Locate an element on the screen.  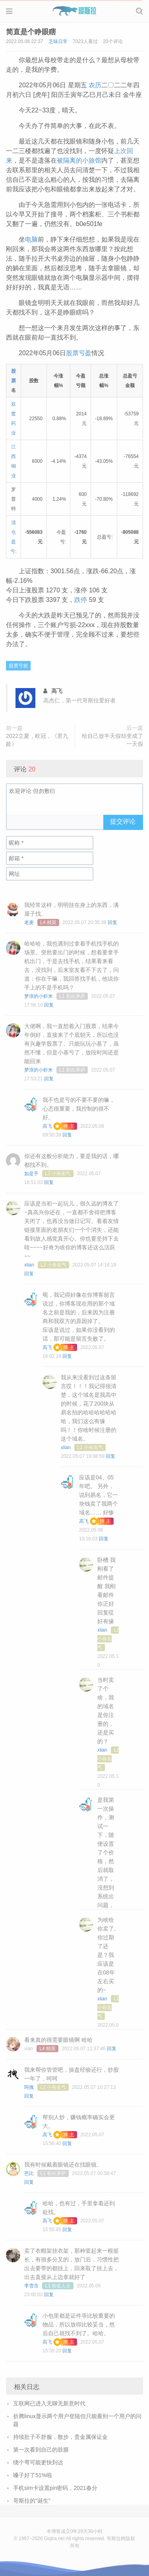
电脑 is located at coordinates (31, 239).